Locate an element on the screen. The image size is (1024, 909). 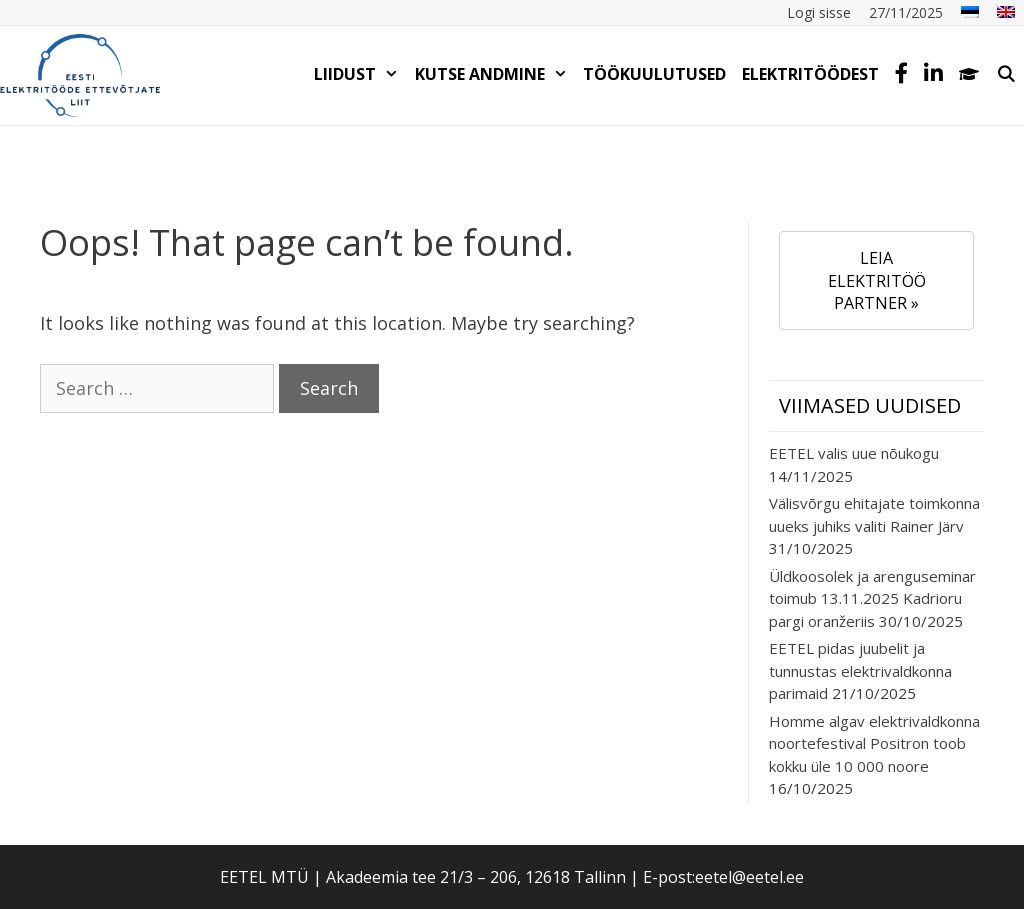
LIIDUST is located at coordinates (360, 74).